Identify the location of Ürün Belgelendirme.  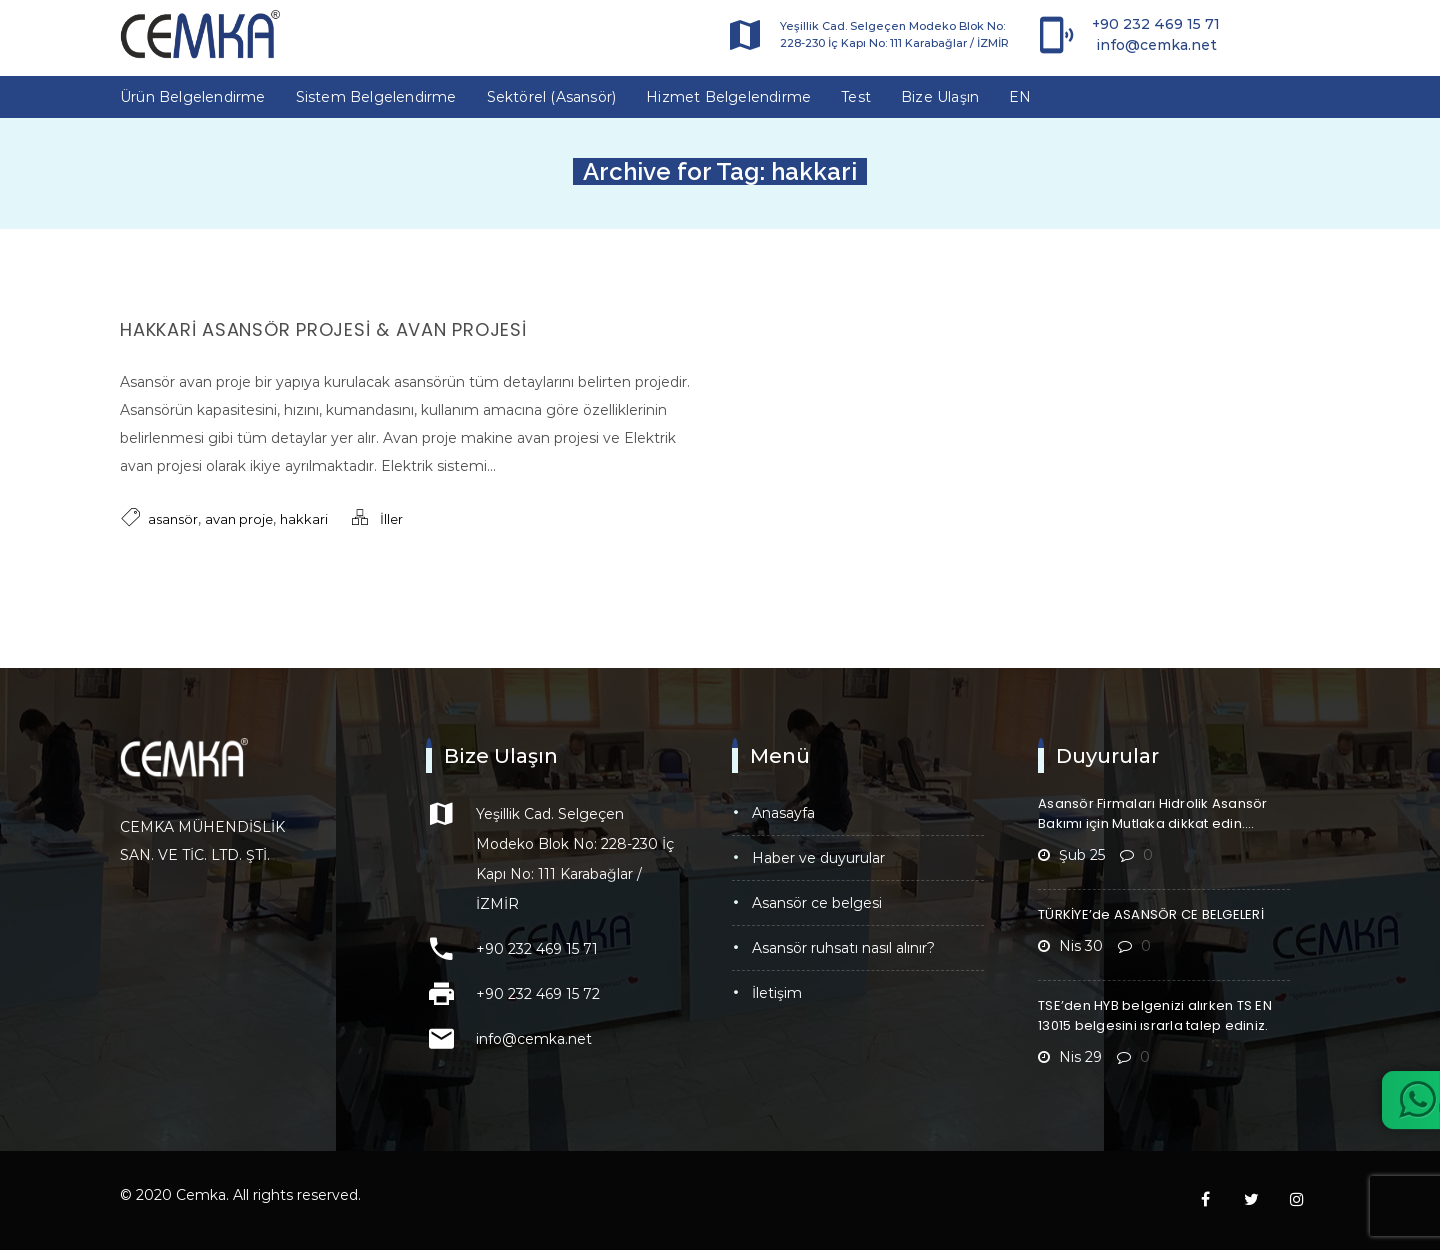
(193, 97).